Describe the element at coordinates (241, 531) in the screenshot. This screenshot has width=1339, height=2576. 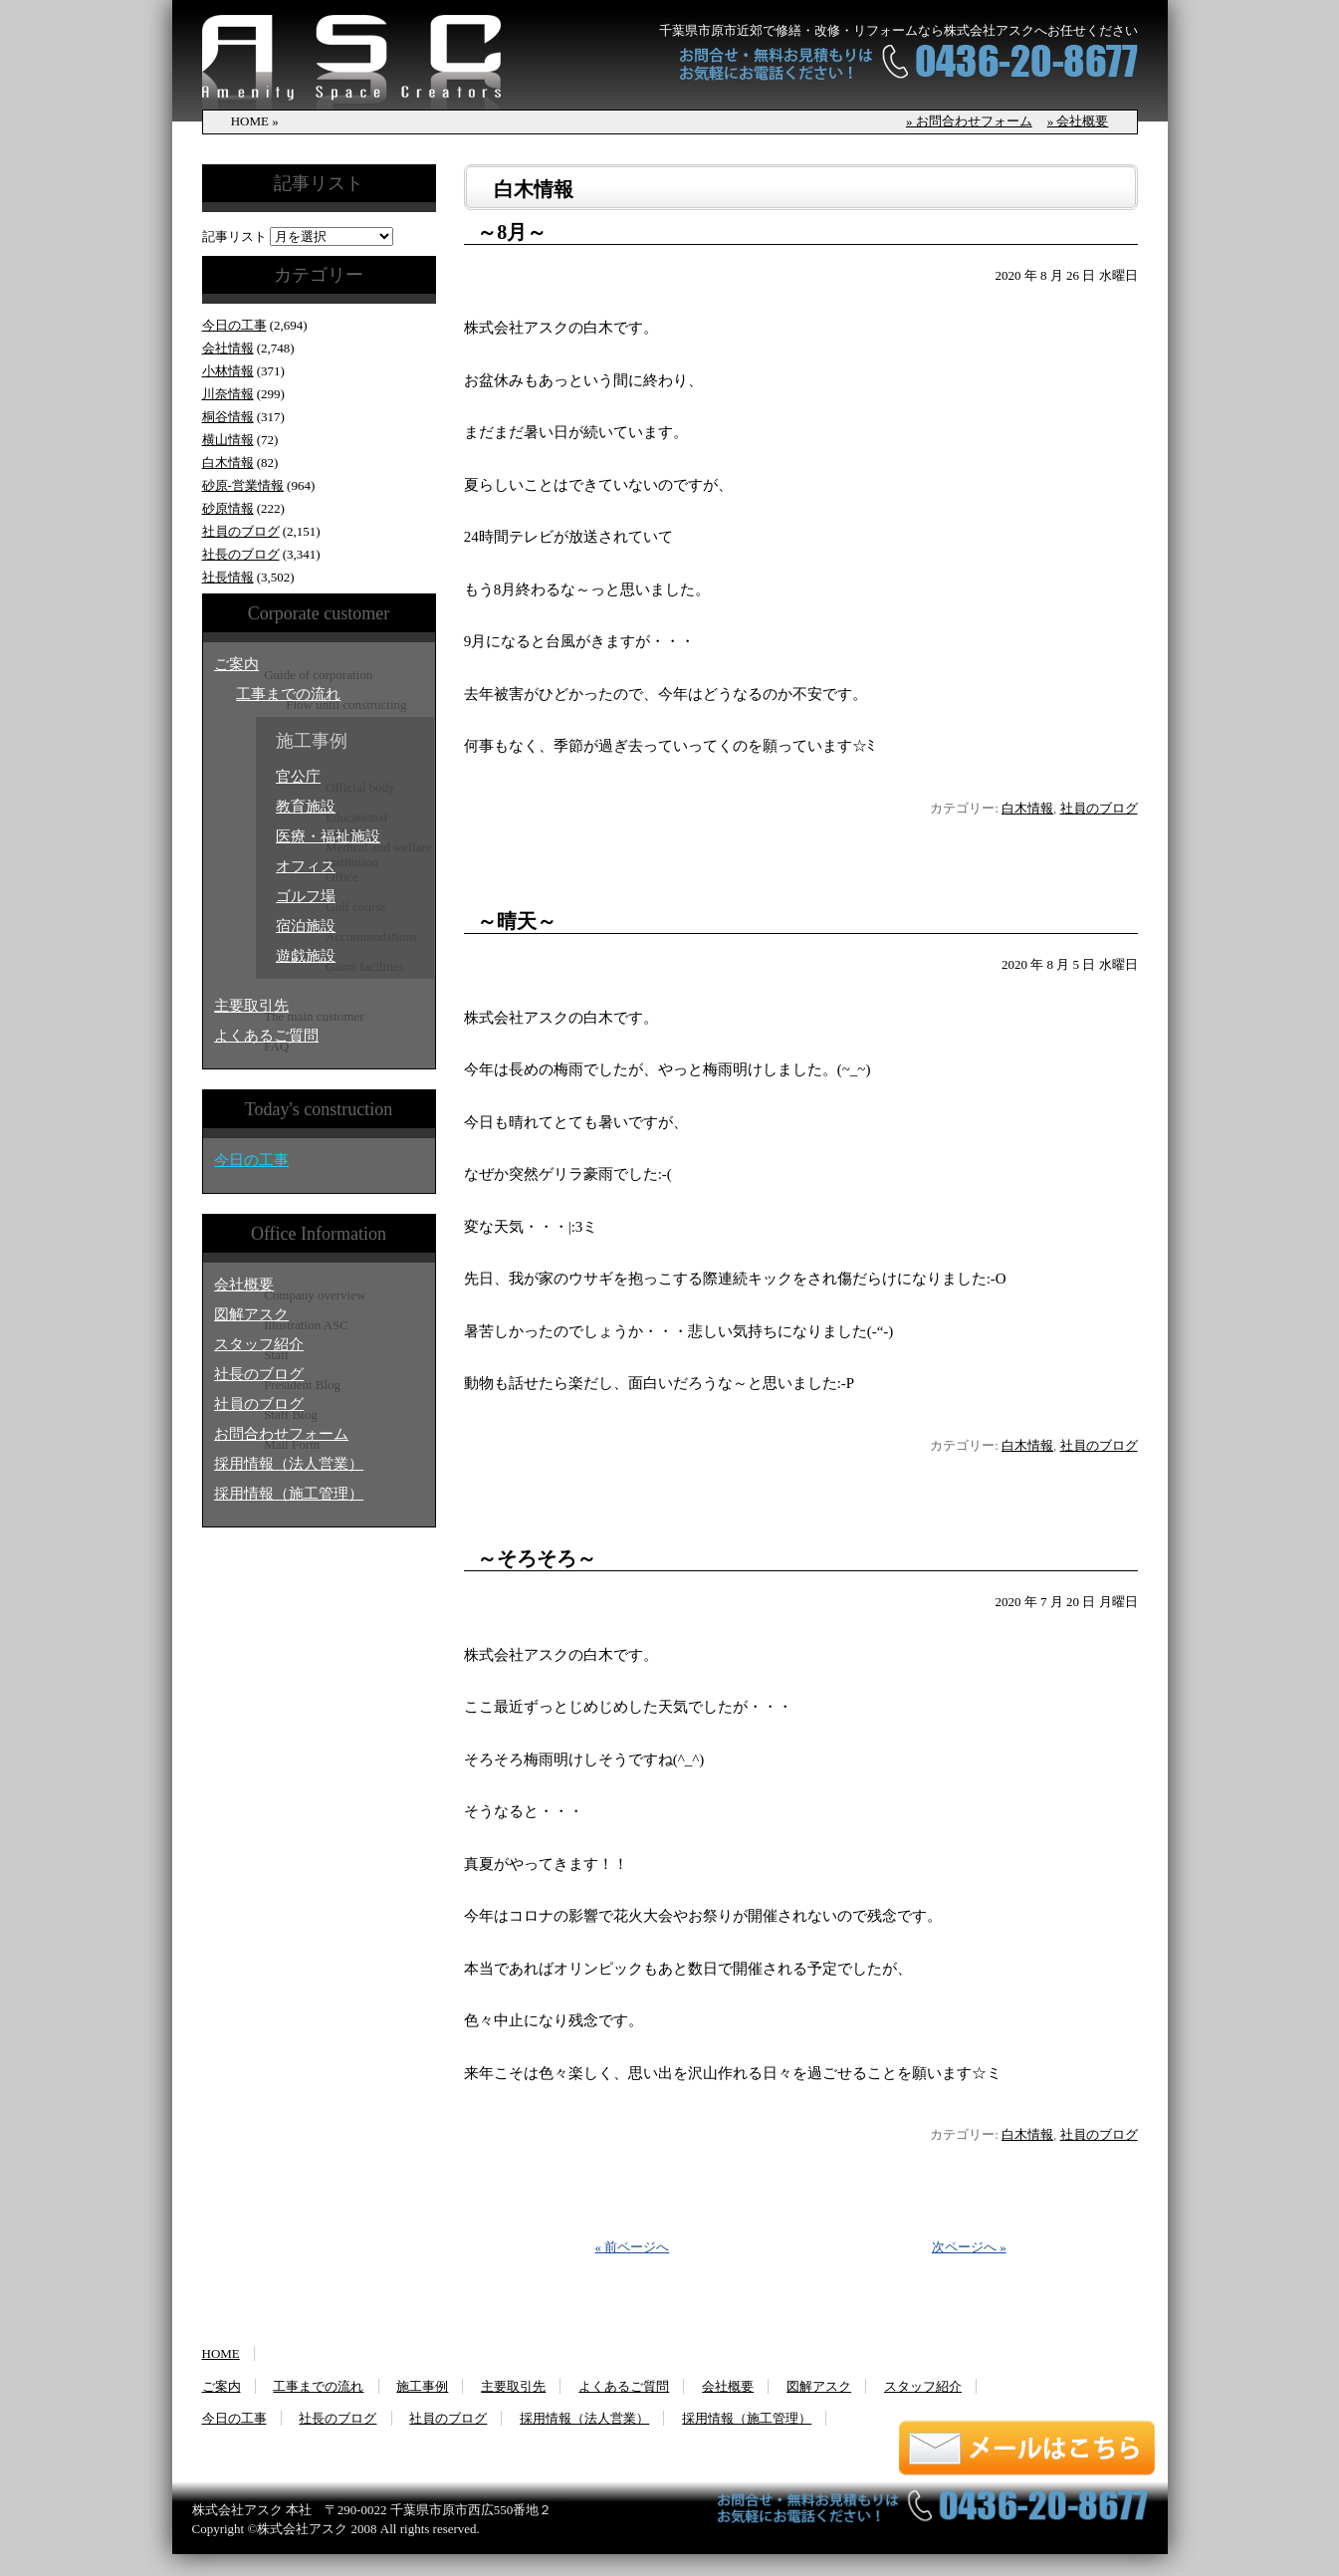
I see `社員のブログ` at that location.